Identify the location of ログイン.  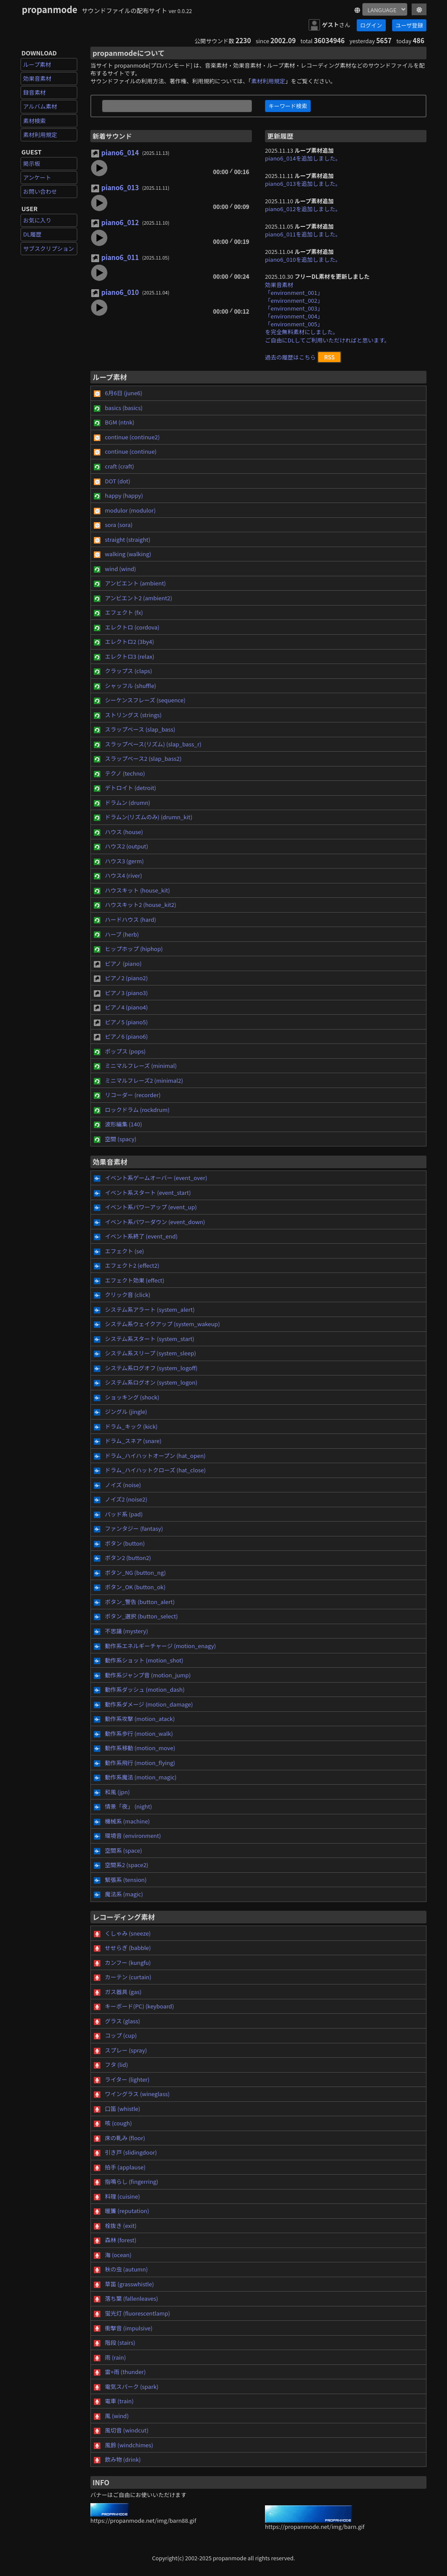
(371, 25).